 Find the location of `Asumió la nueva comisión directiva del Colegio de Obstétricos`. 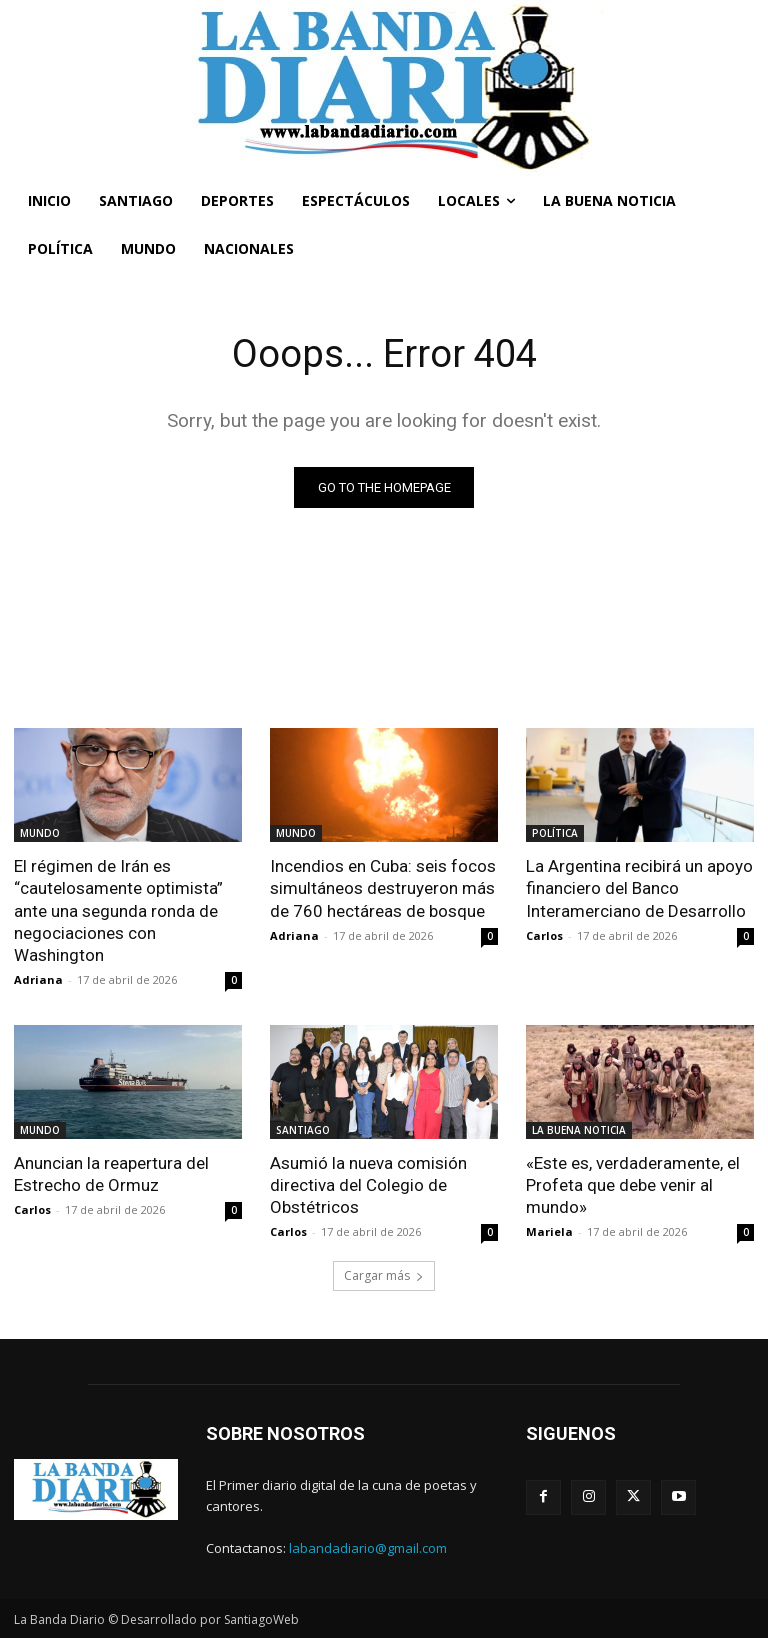

Asumió la nueva comisión directiva del Colegio de Obstétricos is located at coordinates (368, 1185).